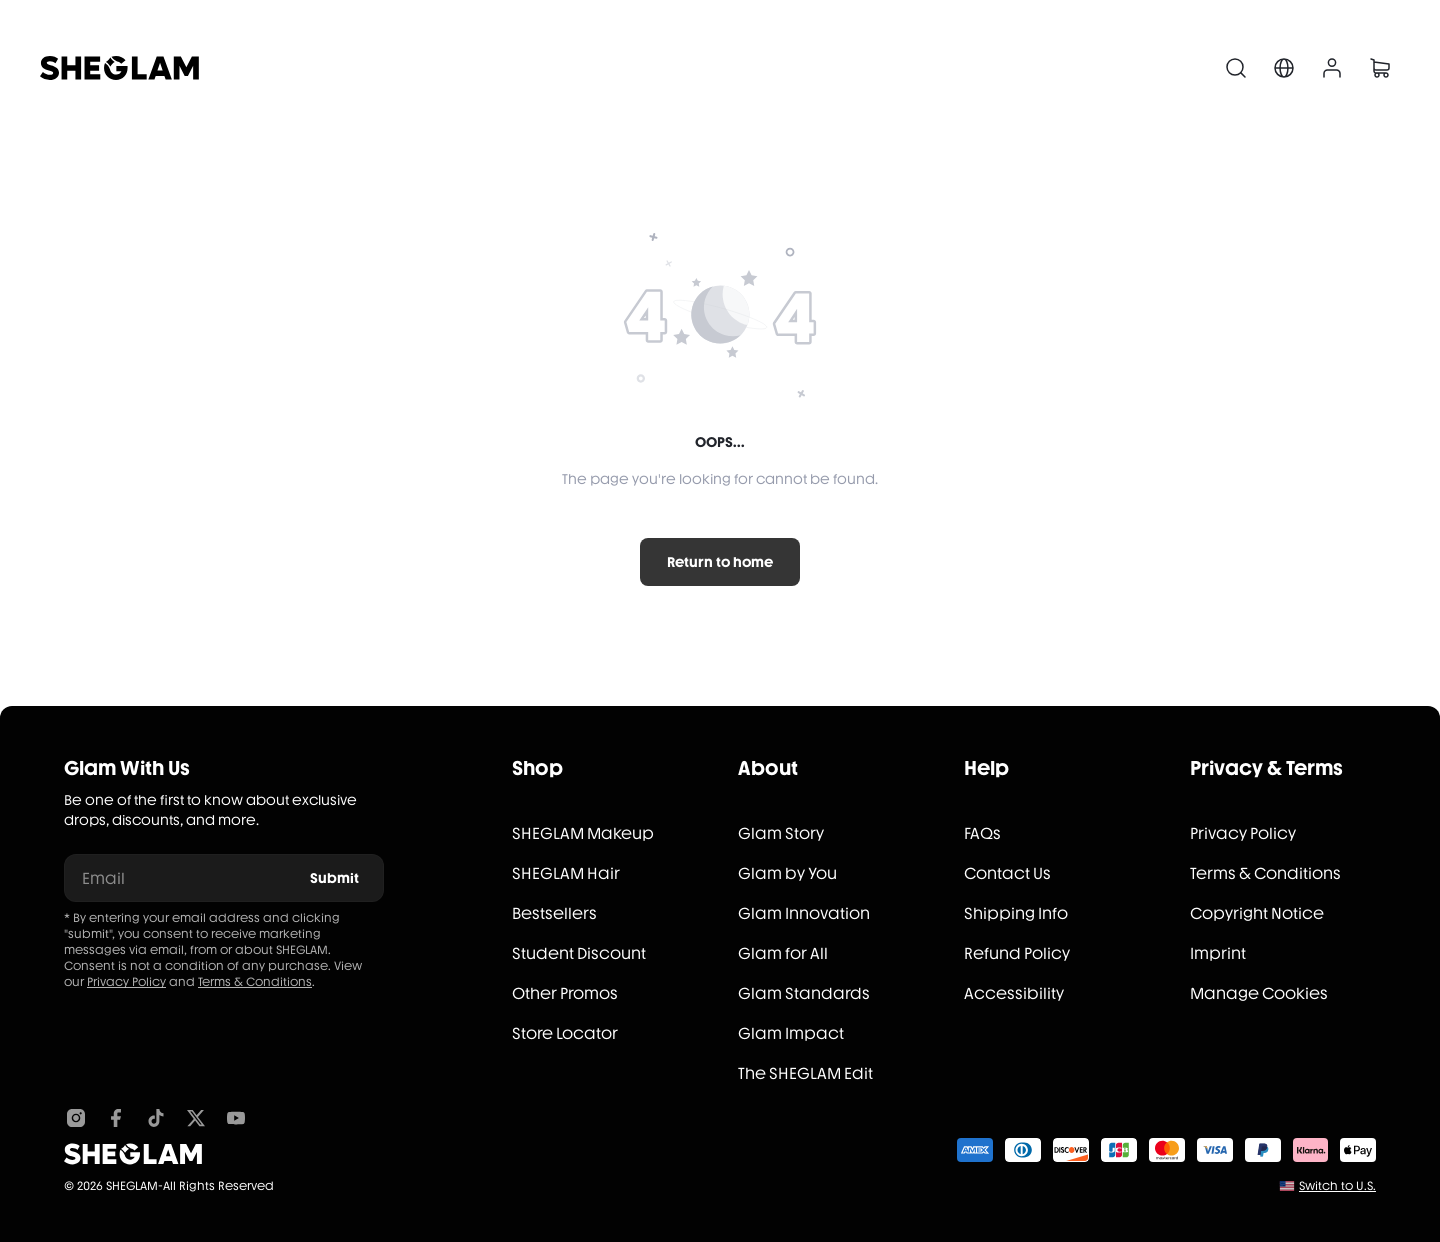 The width and height of the screenshot is (1440, 1242). Describe the element at coordinates (781, 833) in the screenshot. I see `Glam Story` at that location.